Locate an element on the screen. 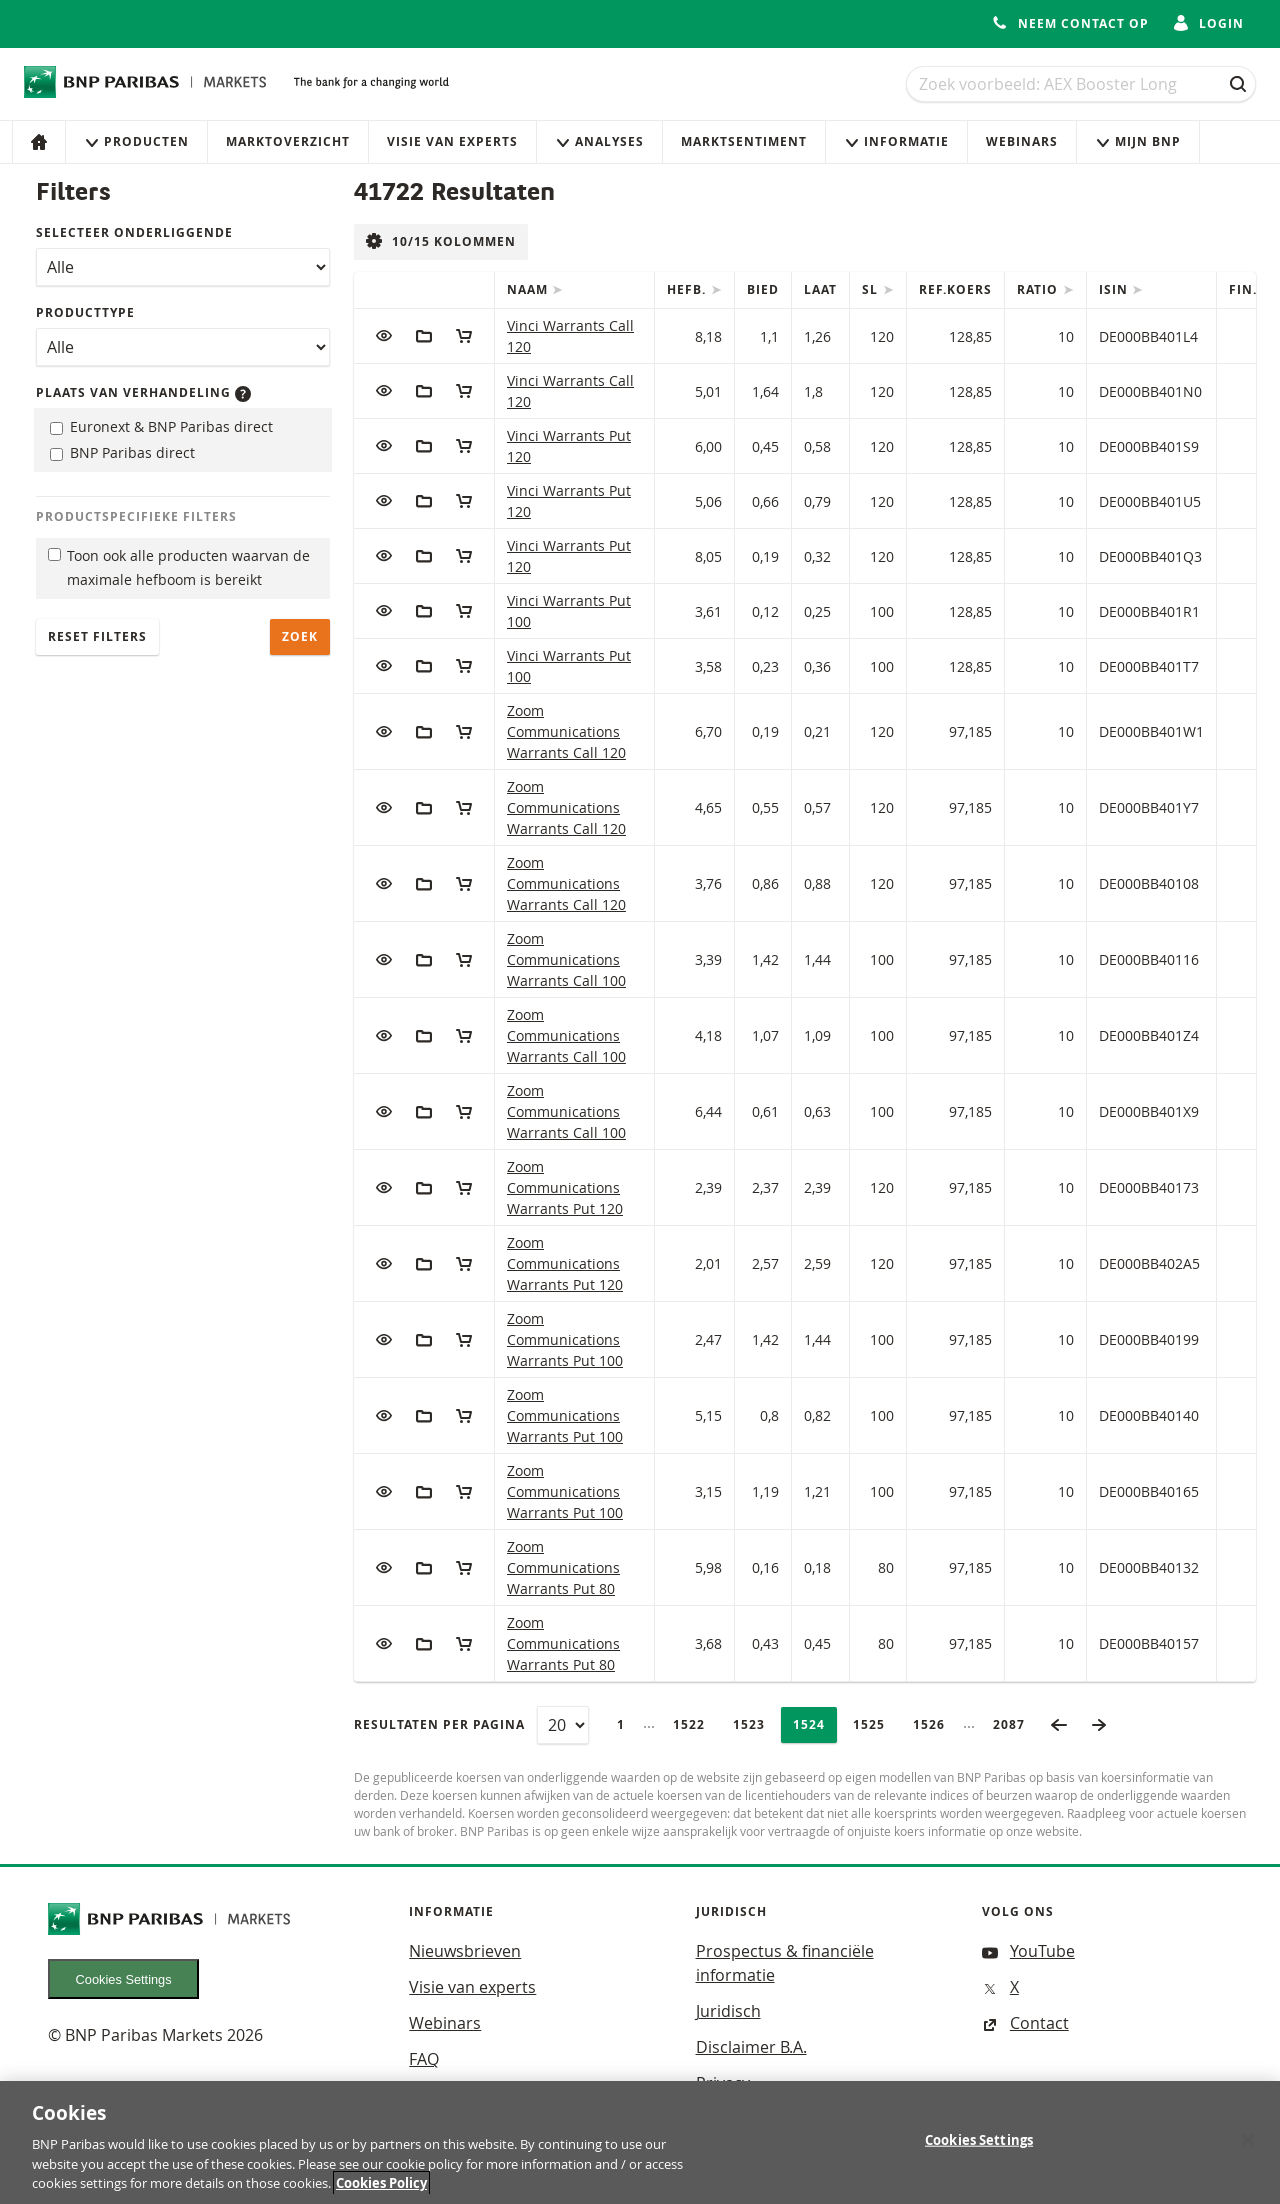  FAQ is located at coordinates (424, 2059).